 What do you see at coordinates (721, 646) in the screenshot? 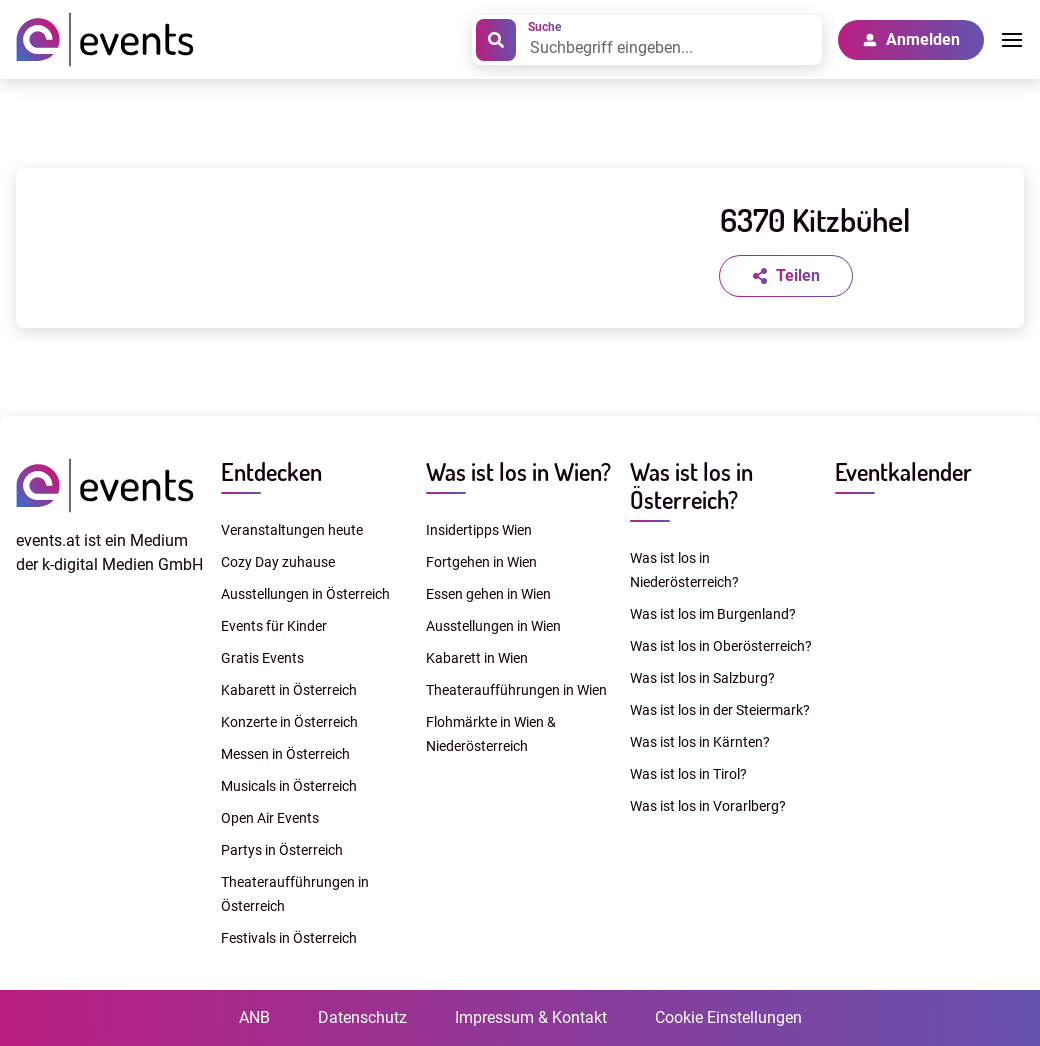
I see `Was ist los in Oberösterreich?` at bounding box center [721, 646].